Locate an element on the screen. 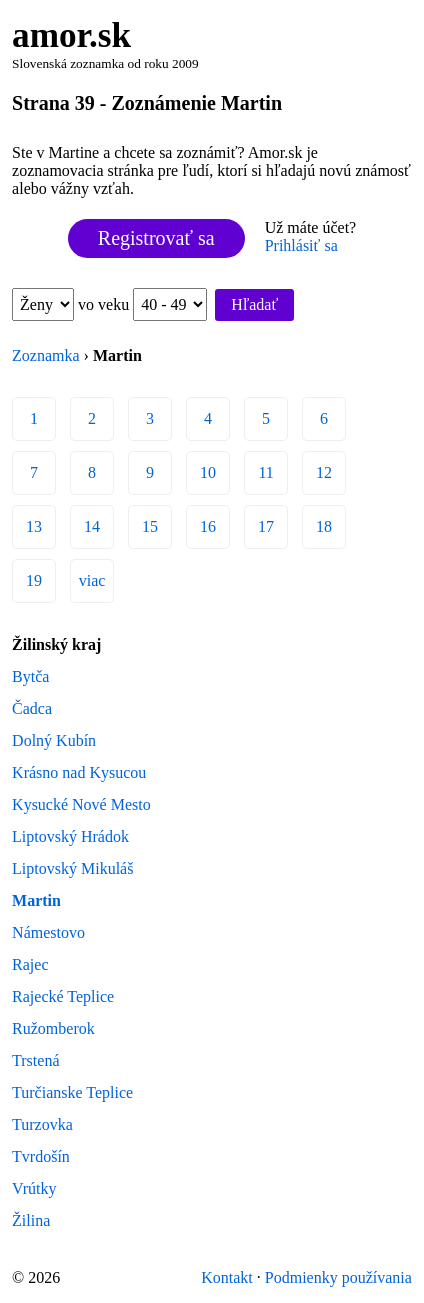  Čadca is located at coordinates (32, 708).